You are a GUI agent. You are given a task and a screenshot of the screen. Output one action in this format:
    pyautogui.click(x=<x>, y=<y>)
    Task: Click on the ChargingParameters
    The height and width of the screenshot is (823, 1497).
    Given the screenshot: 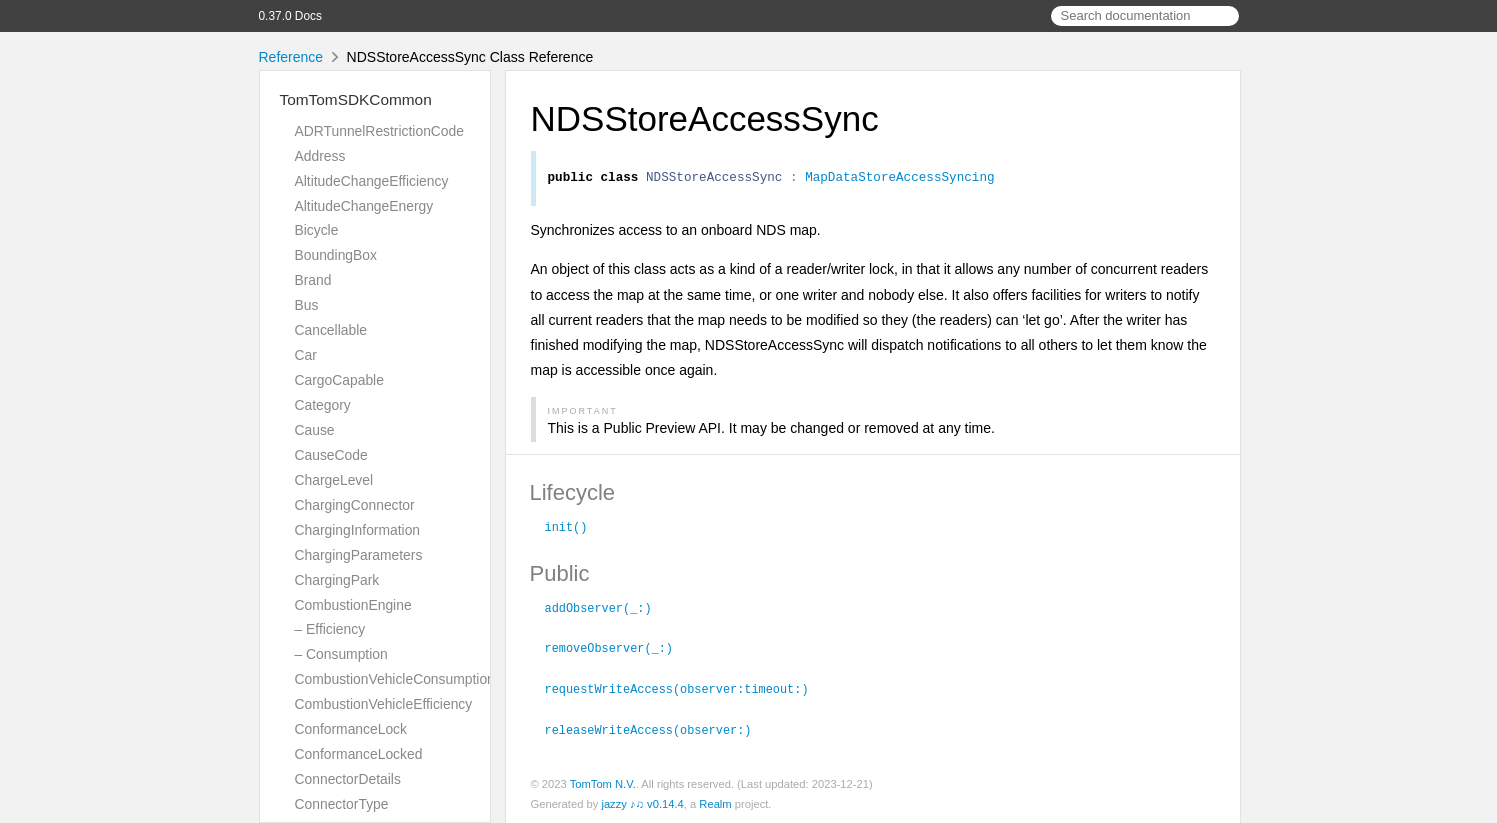 What is the action you would take?
    pyautogui.click(x=359, y=555)
    